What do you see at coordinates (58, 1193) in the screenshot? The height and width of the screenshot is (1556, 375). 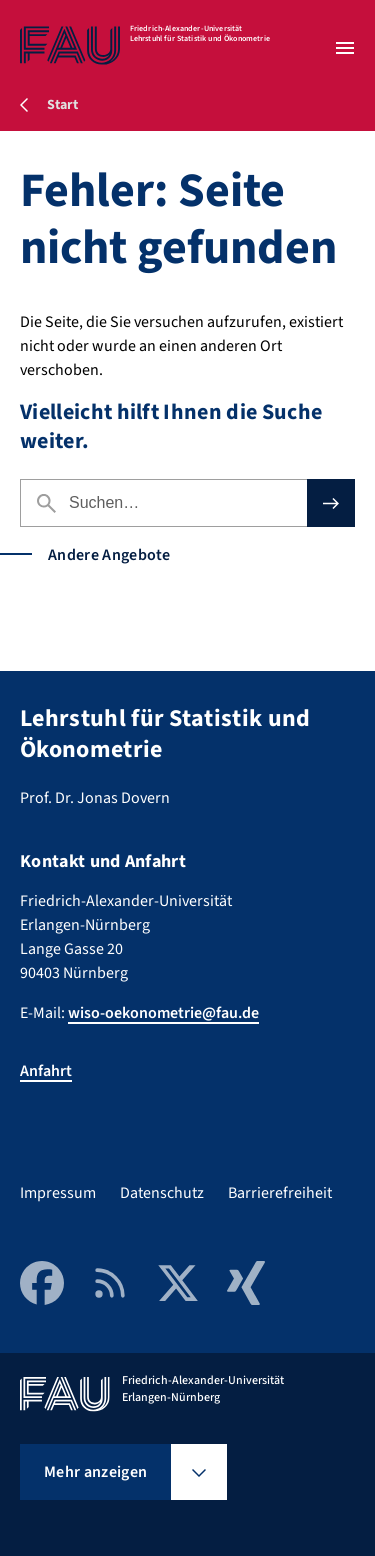 I see `Impressum` at bounding box center [58, 1193].